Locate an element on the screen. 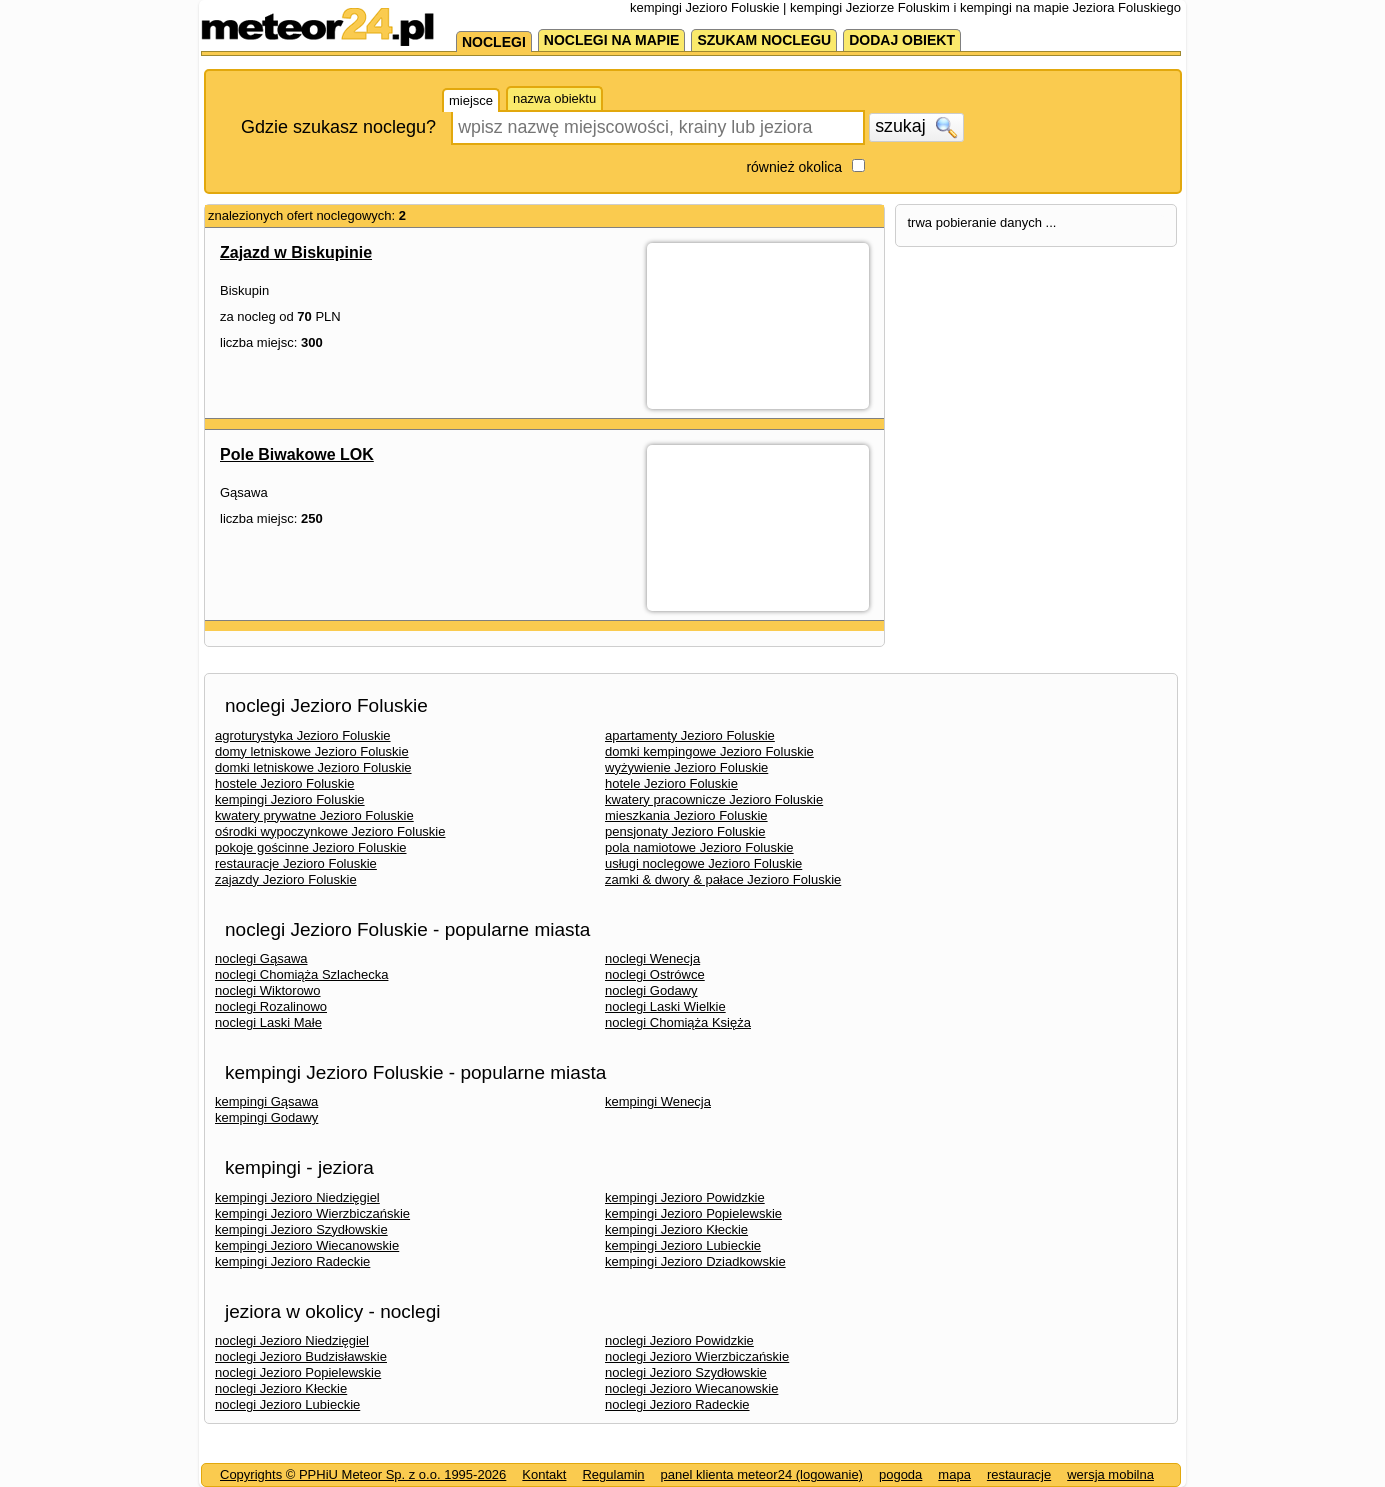 The width and height of the screenshot is (1385, 1487). noclegi Jezioro Szydłowskie is located at coordinates (686, 1372).